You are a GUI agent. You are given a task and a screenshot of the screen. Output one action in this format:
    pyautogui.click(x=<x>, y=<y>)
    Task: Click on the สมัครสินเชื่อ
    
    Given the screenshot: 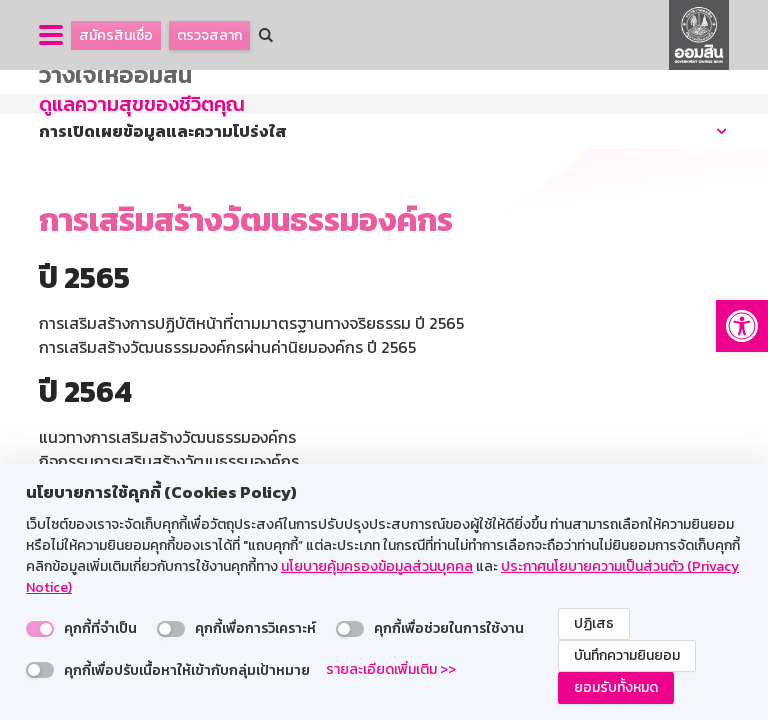 What is the action you would take?
    pyautogui.click(x=116, y=35)
    